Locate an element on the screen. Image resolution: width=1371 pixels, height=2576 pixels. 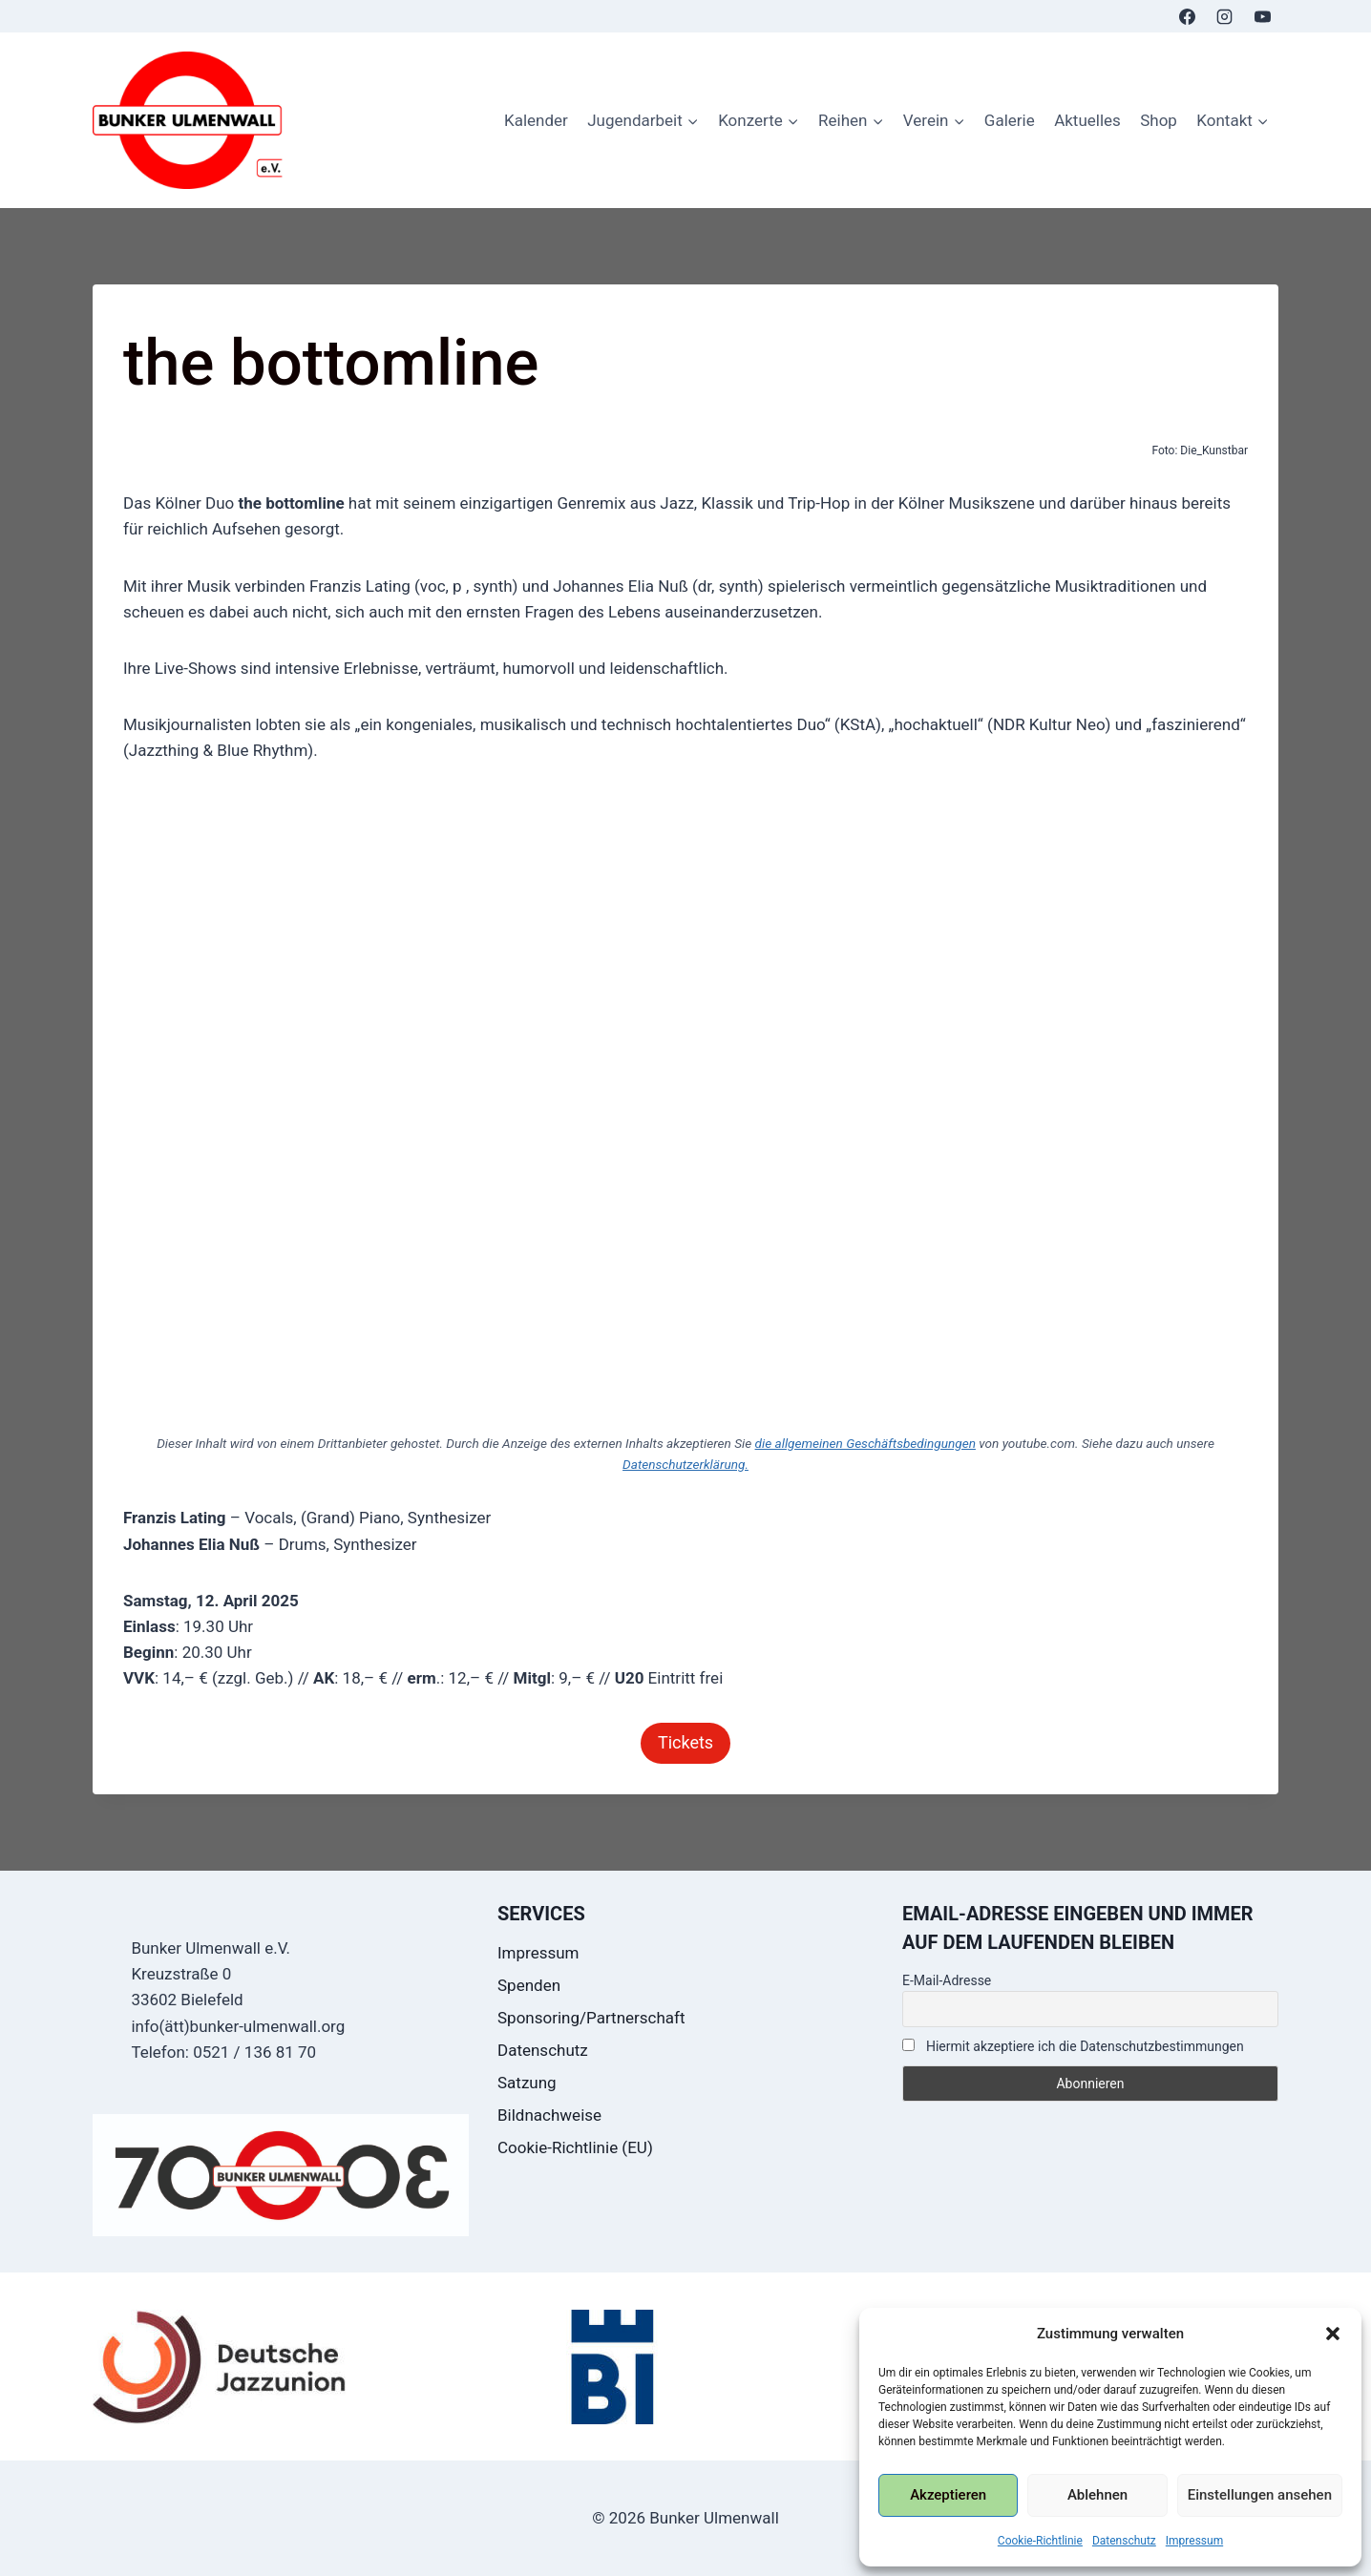
Kalender is located at coordinates (536, 120).